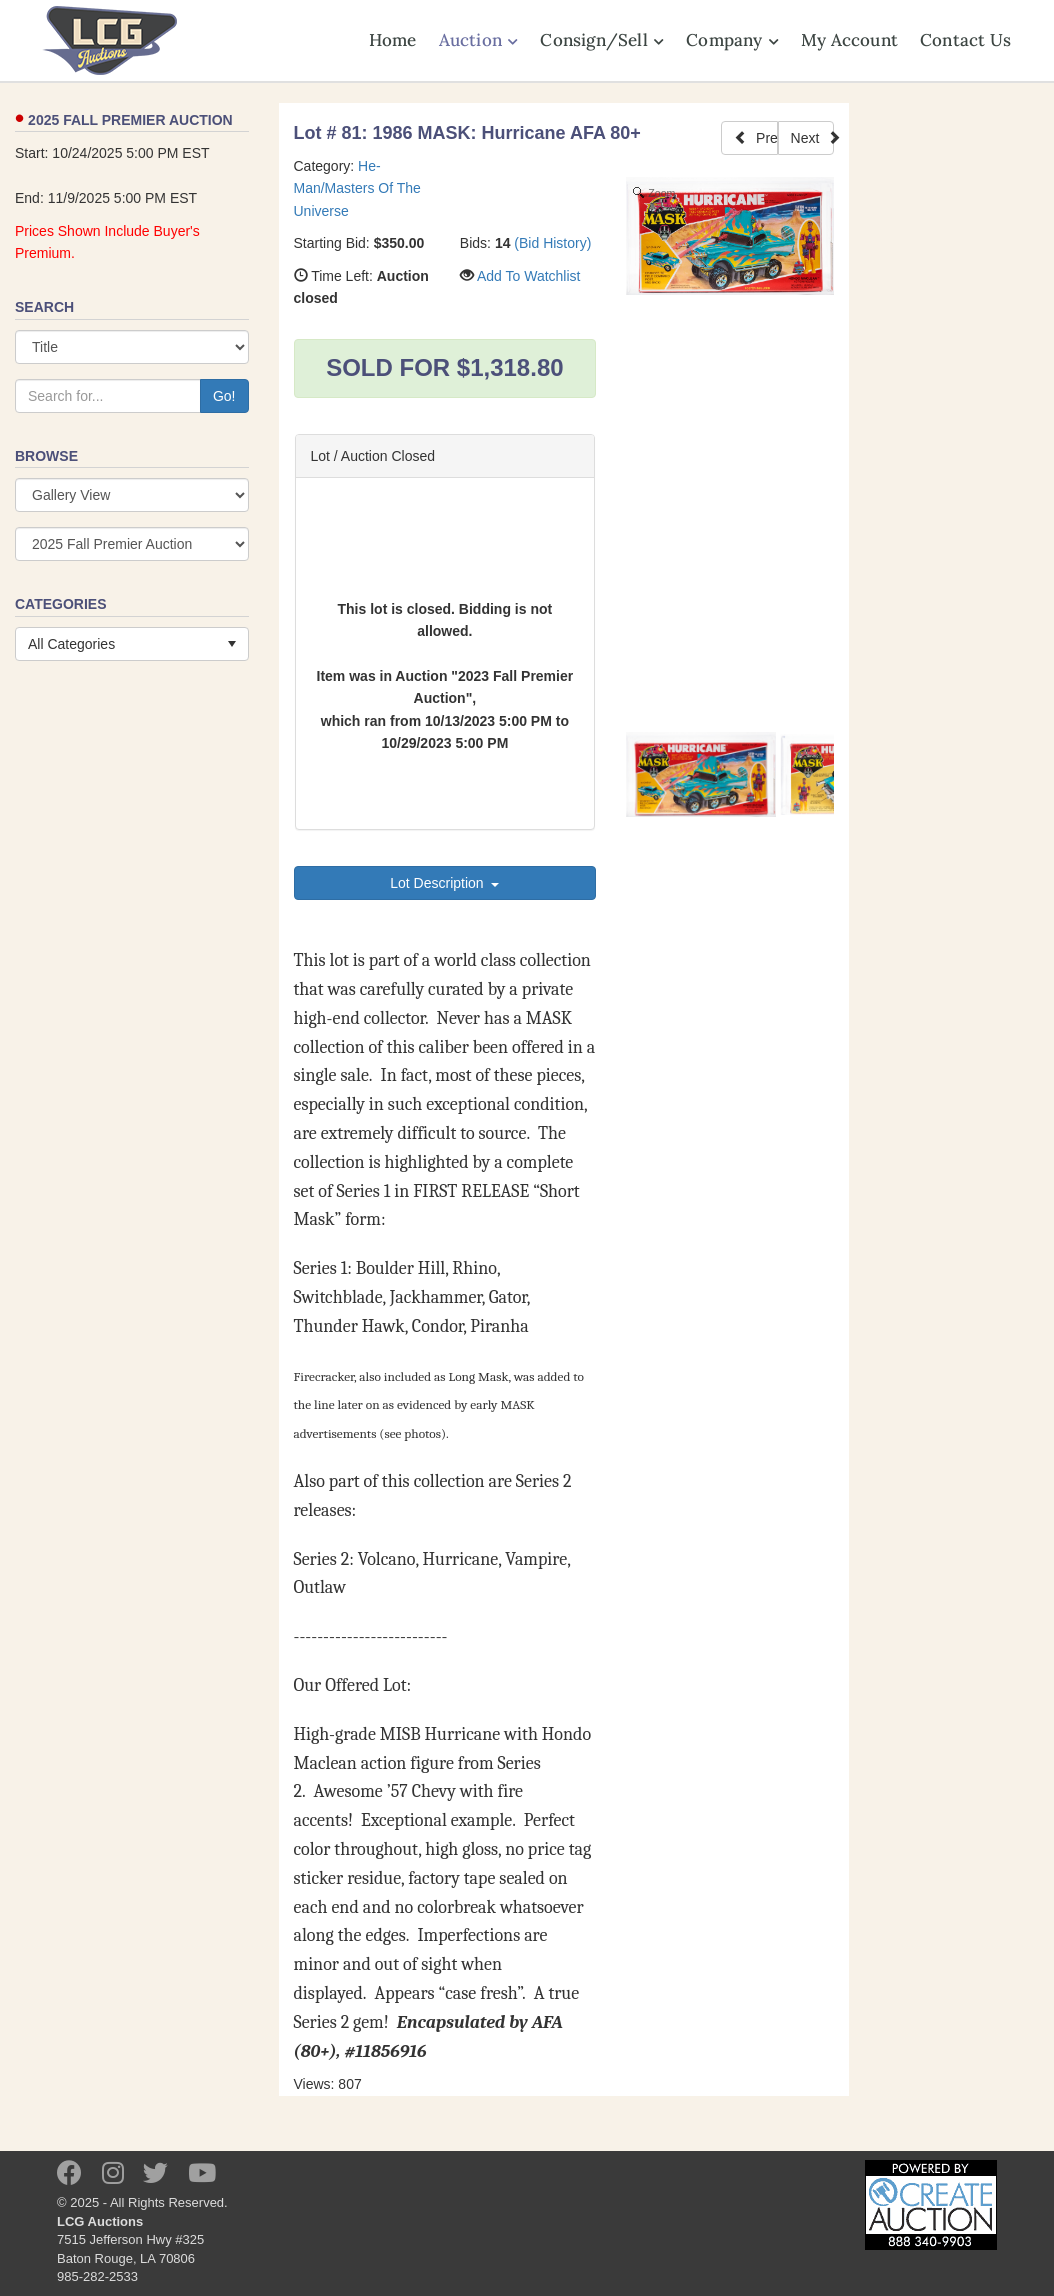  Describe the element at coordinates (357, 188) in the screenshot. I see `He-Man/Masters Of The Universe` at that location.